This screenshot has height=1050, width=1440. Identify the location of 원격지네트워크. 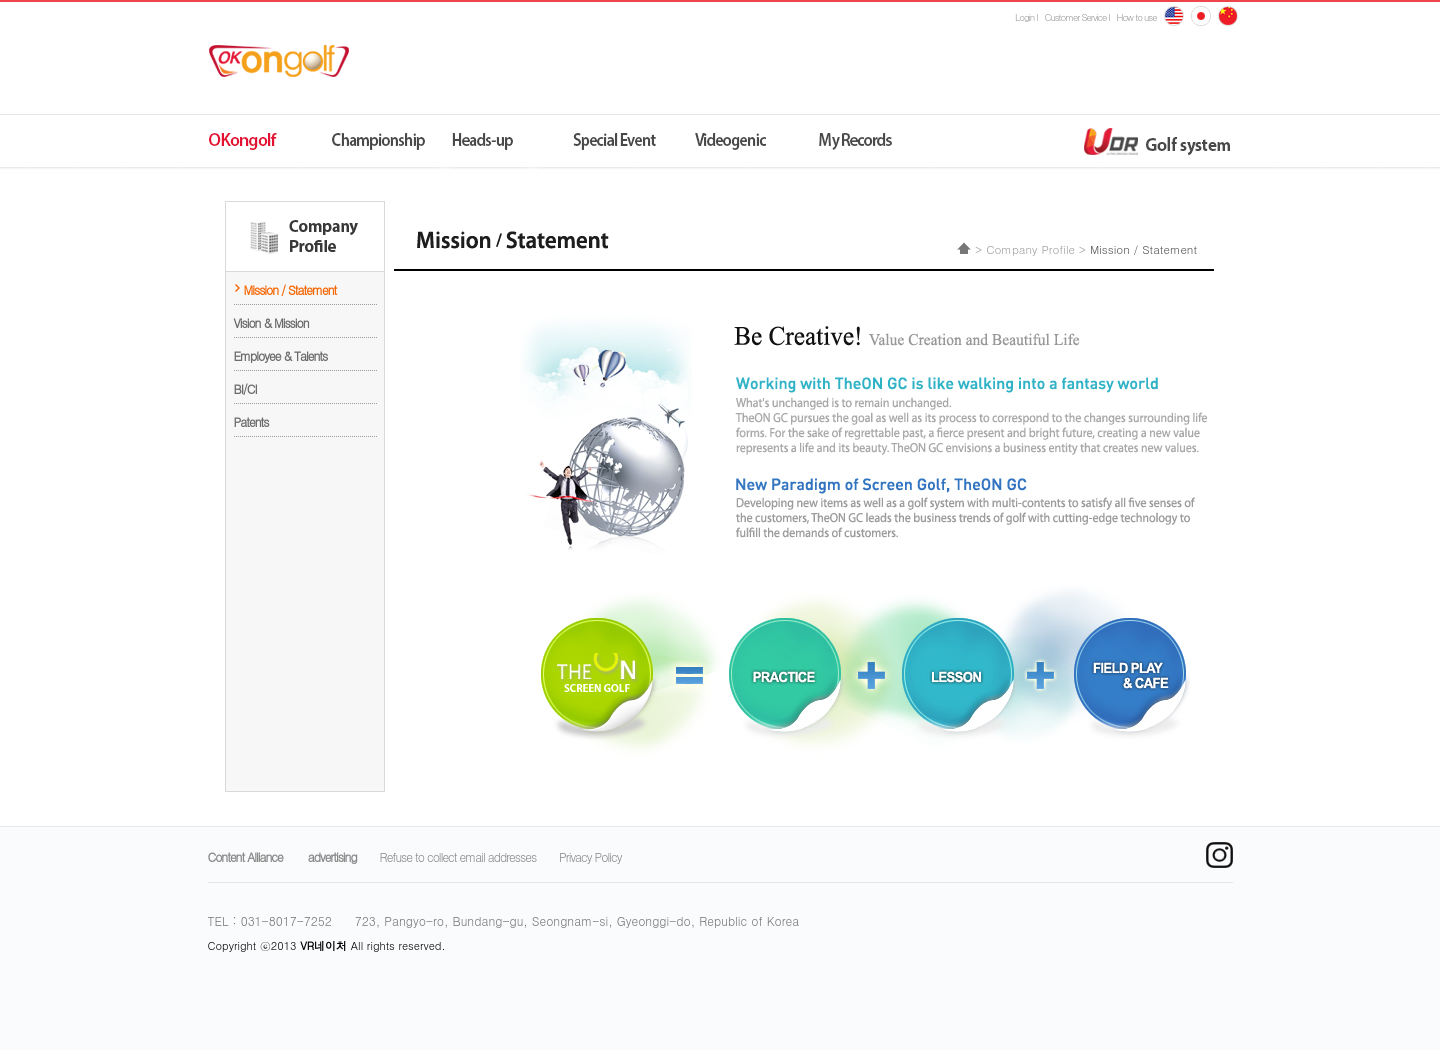
(495, 142).